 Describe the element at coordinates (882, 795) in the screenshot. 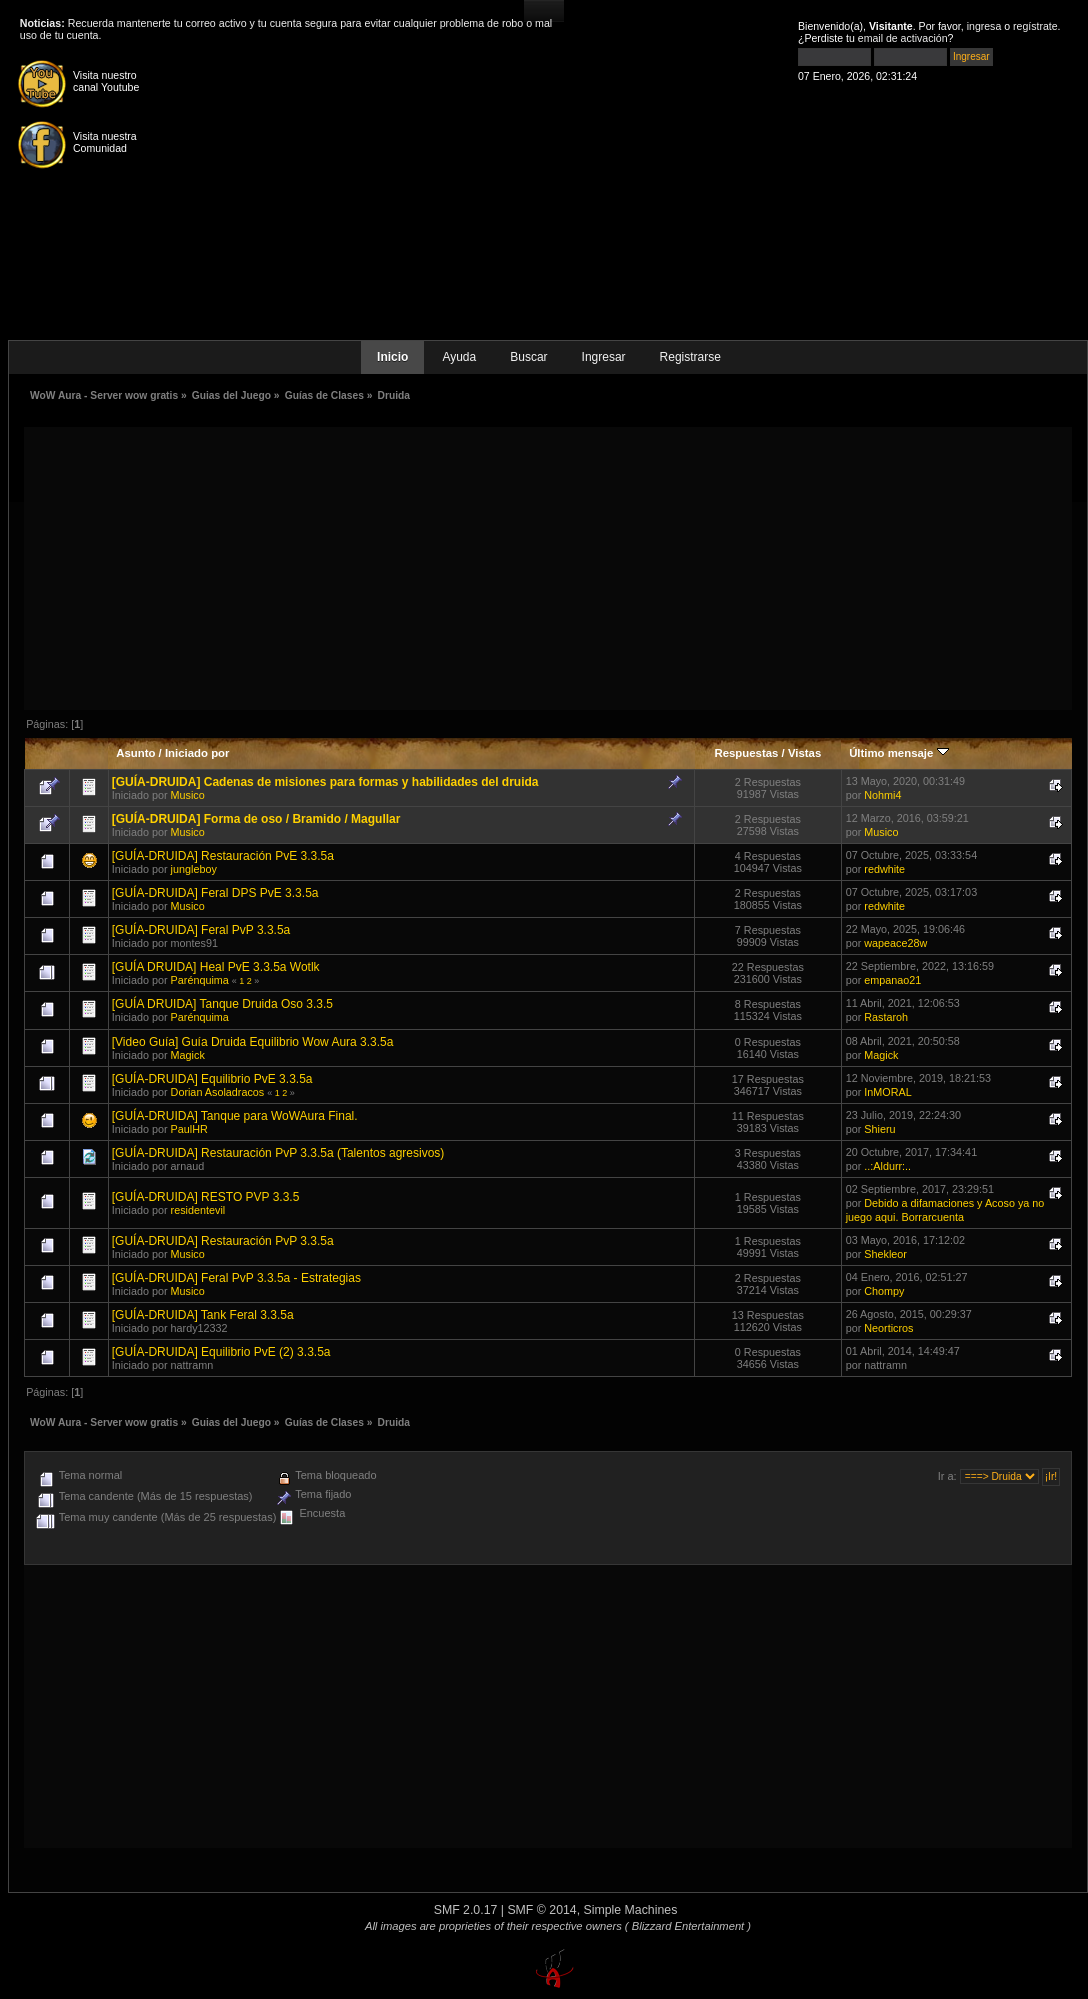

I see `Nohmi4` at that location.